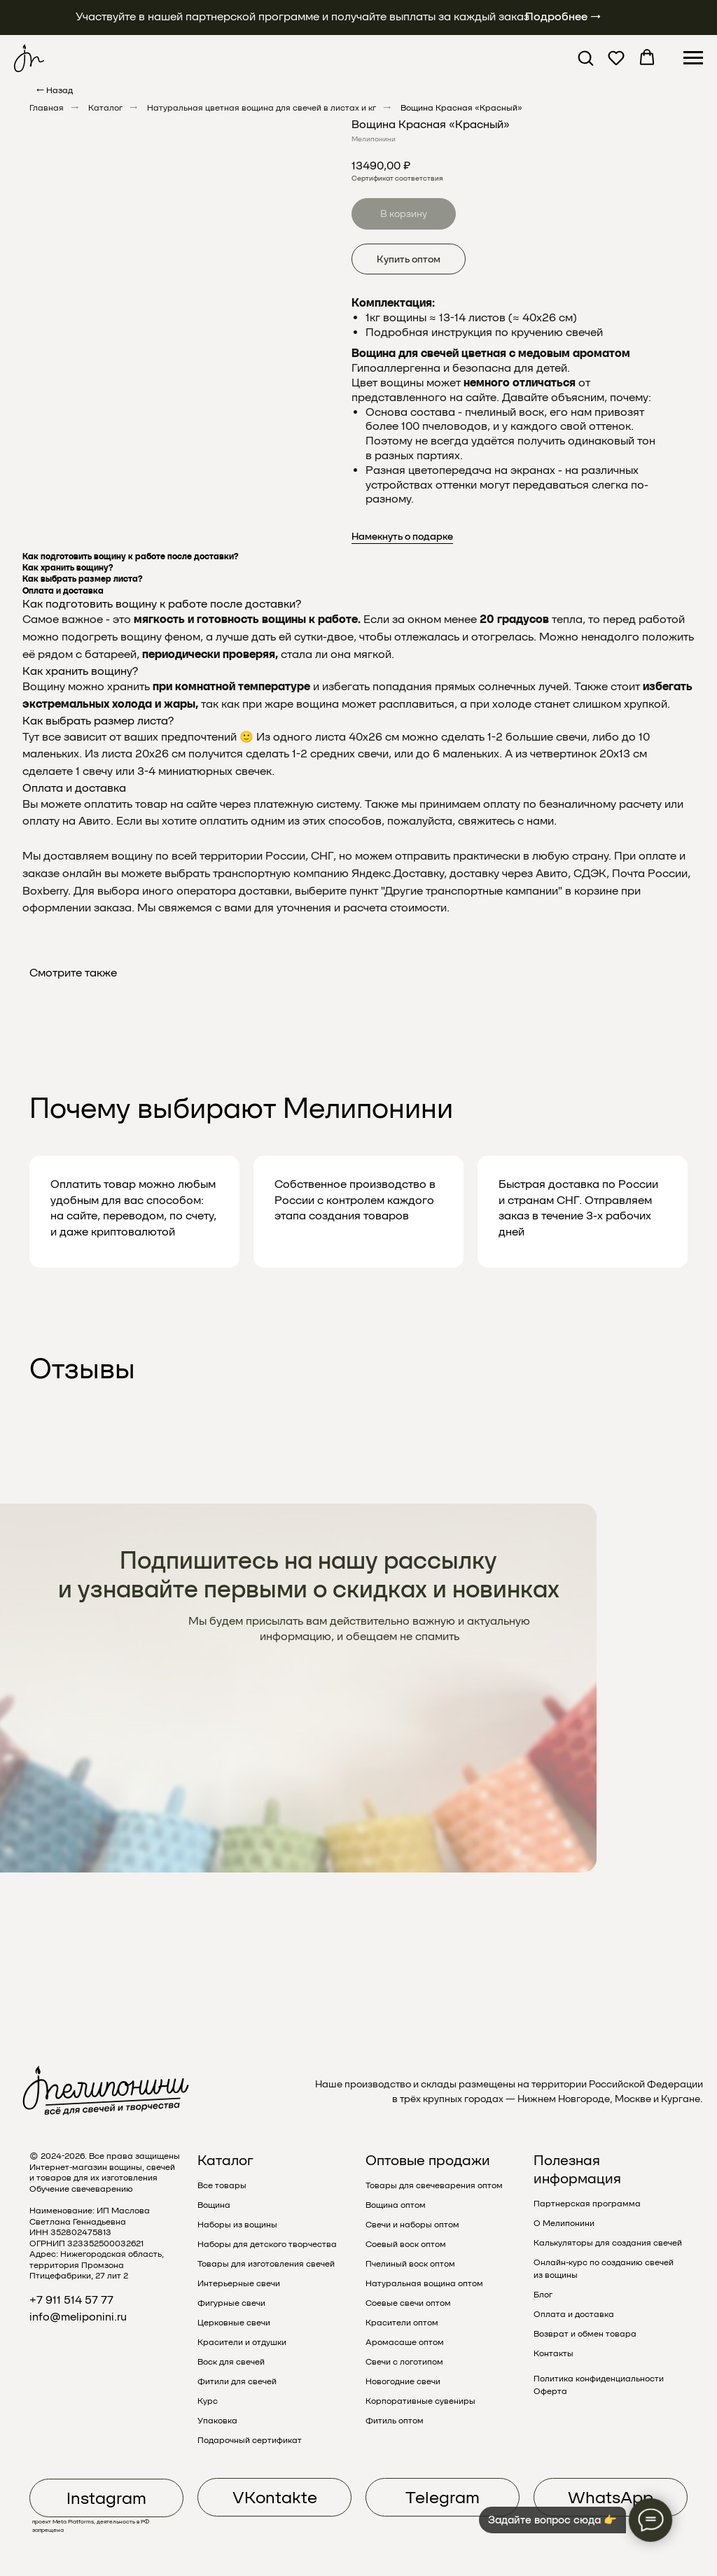  What do you see at coordinates (434, 2185) in the screenshot?
I see `Товары для свечеварения оптом` at bounding box center [434, 2185].